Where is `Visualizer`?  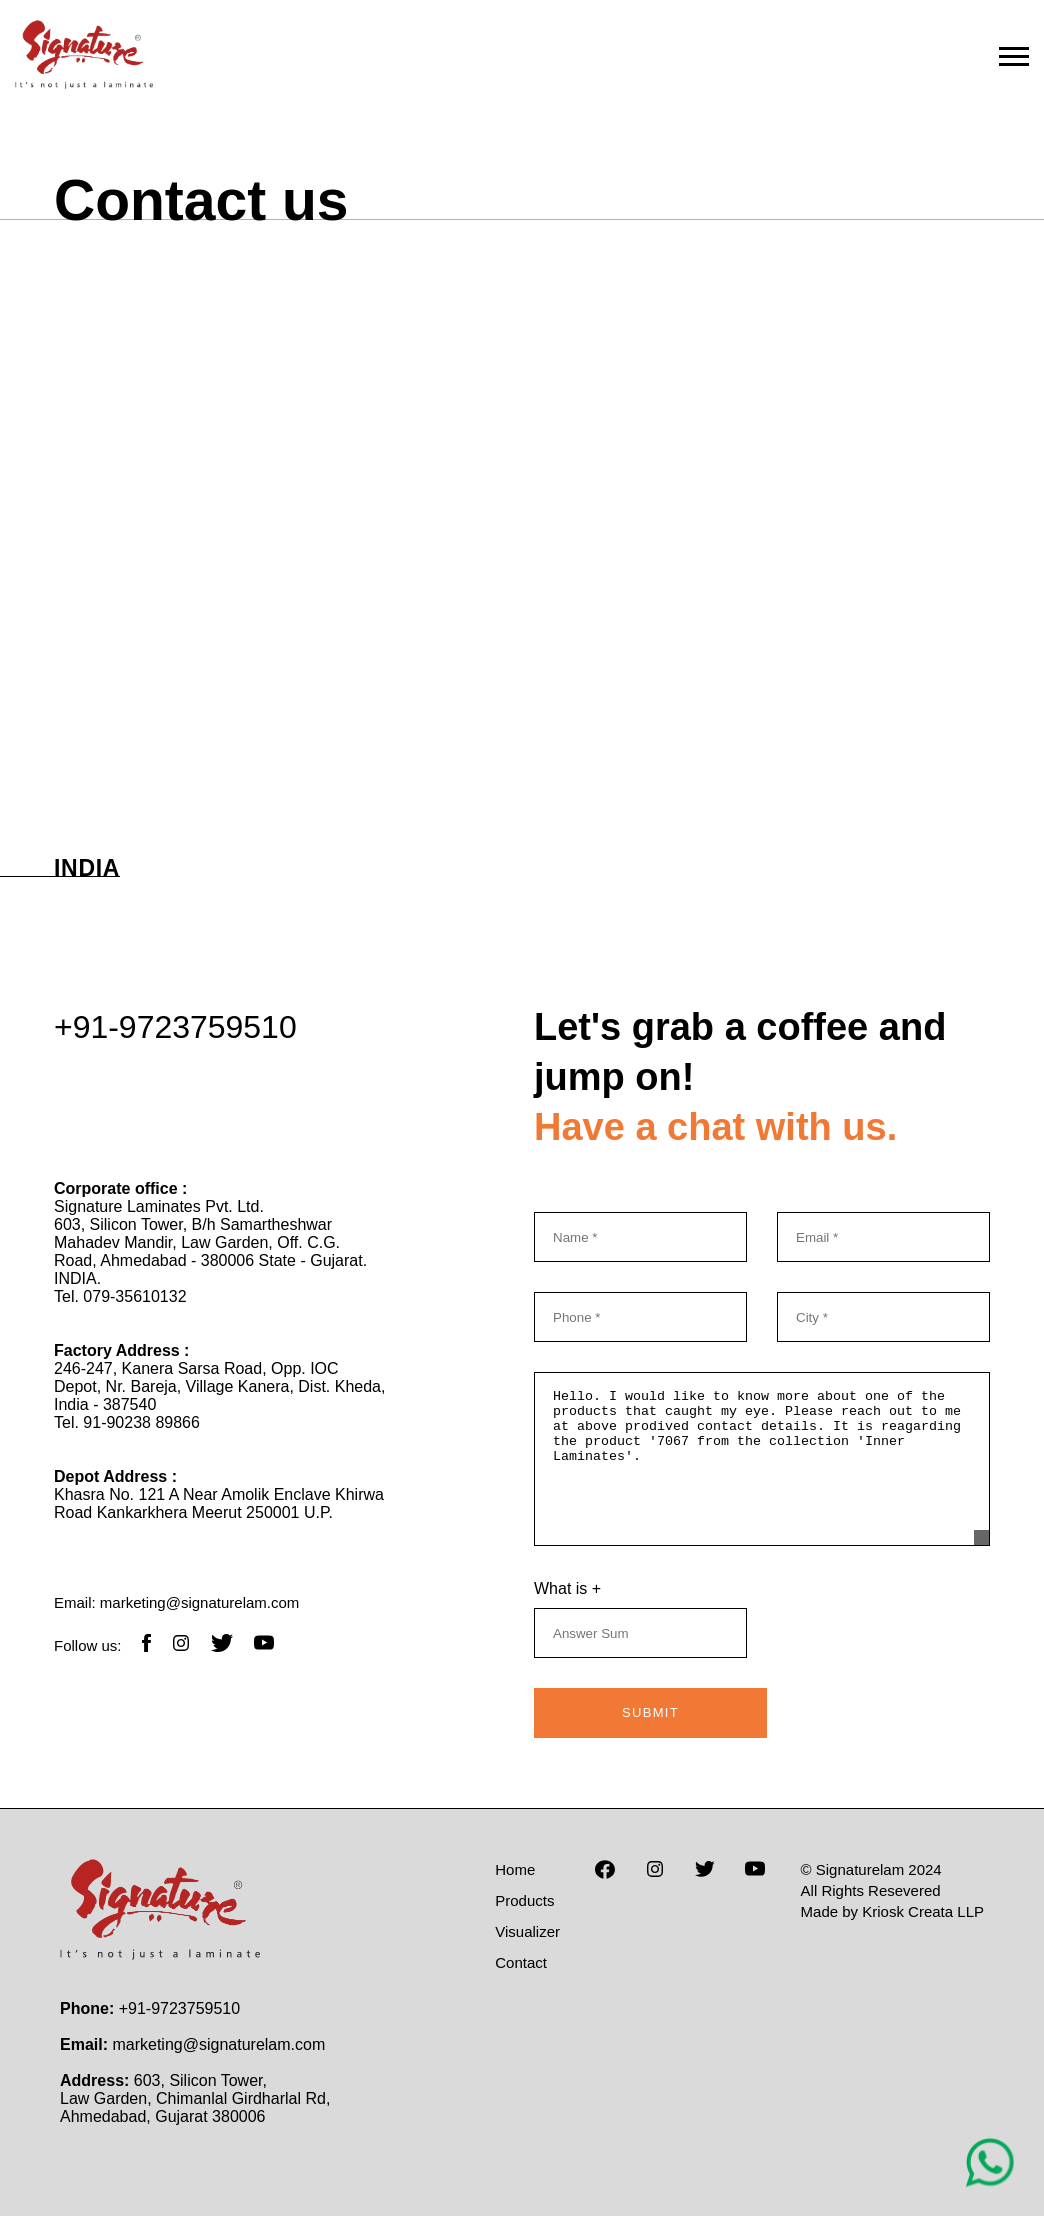 Visualizer is located at coordinates (527, 1931).